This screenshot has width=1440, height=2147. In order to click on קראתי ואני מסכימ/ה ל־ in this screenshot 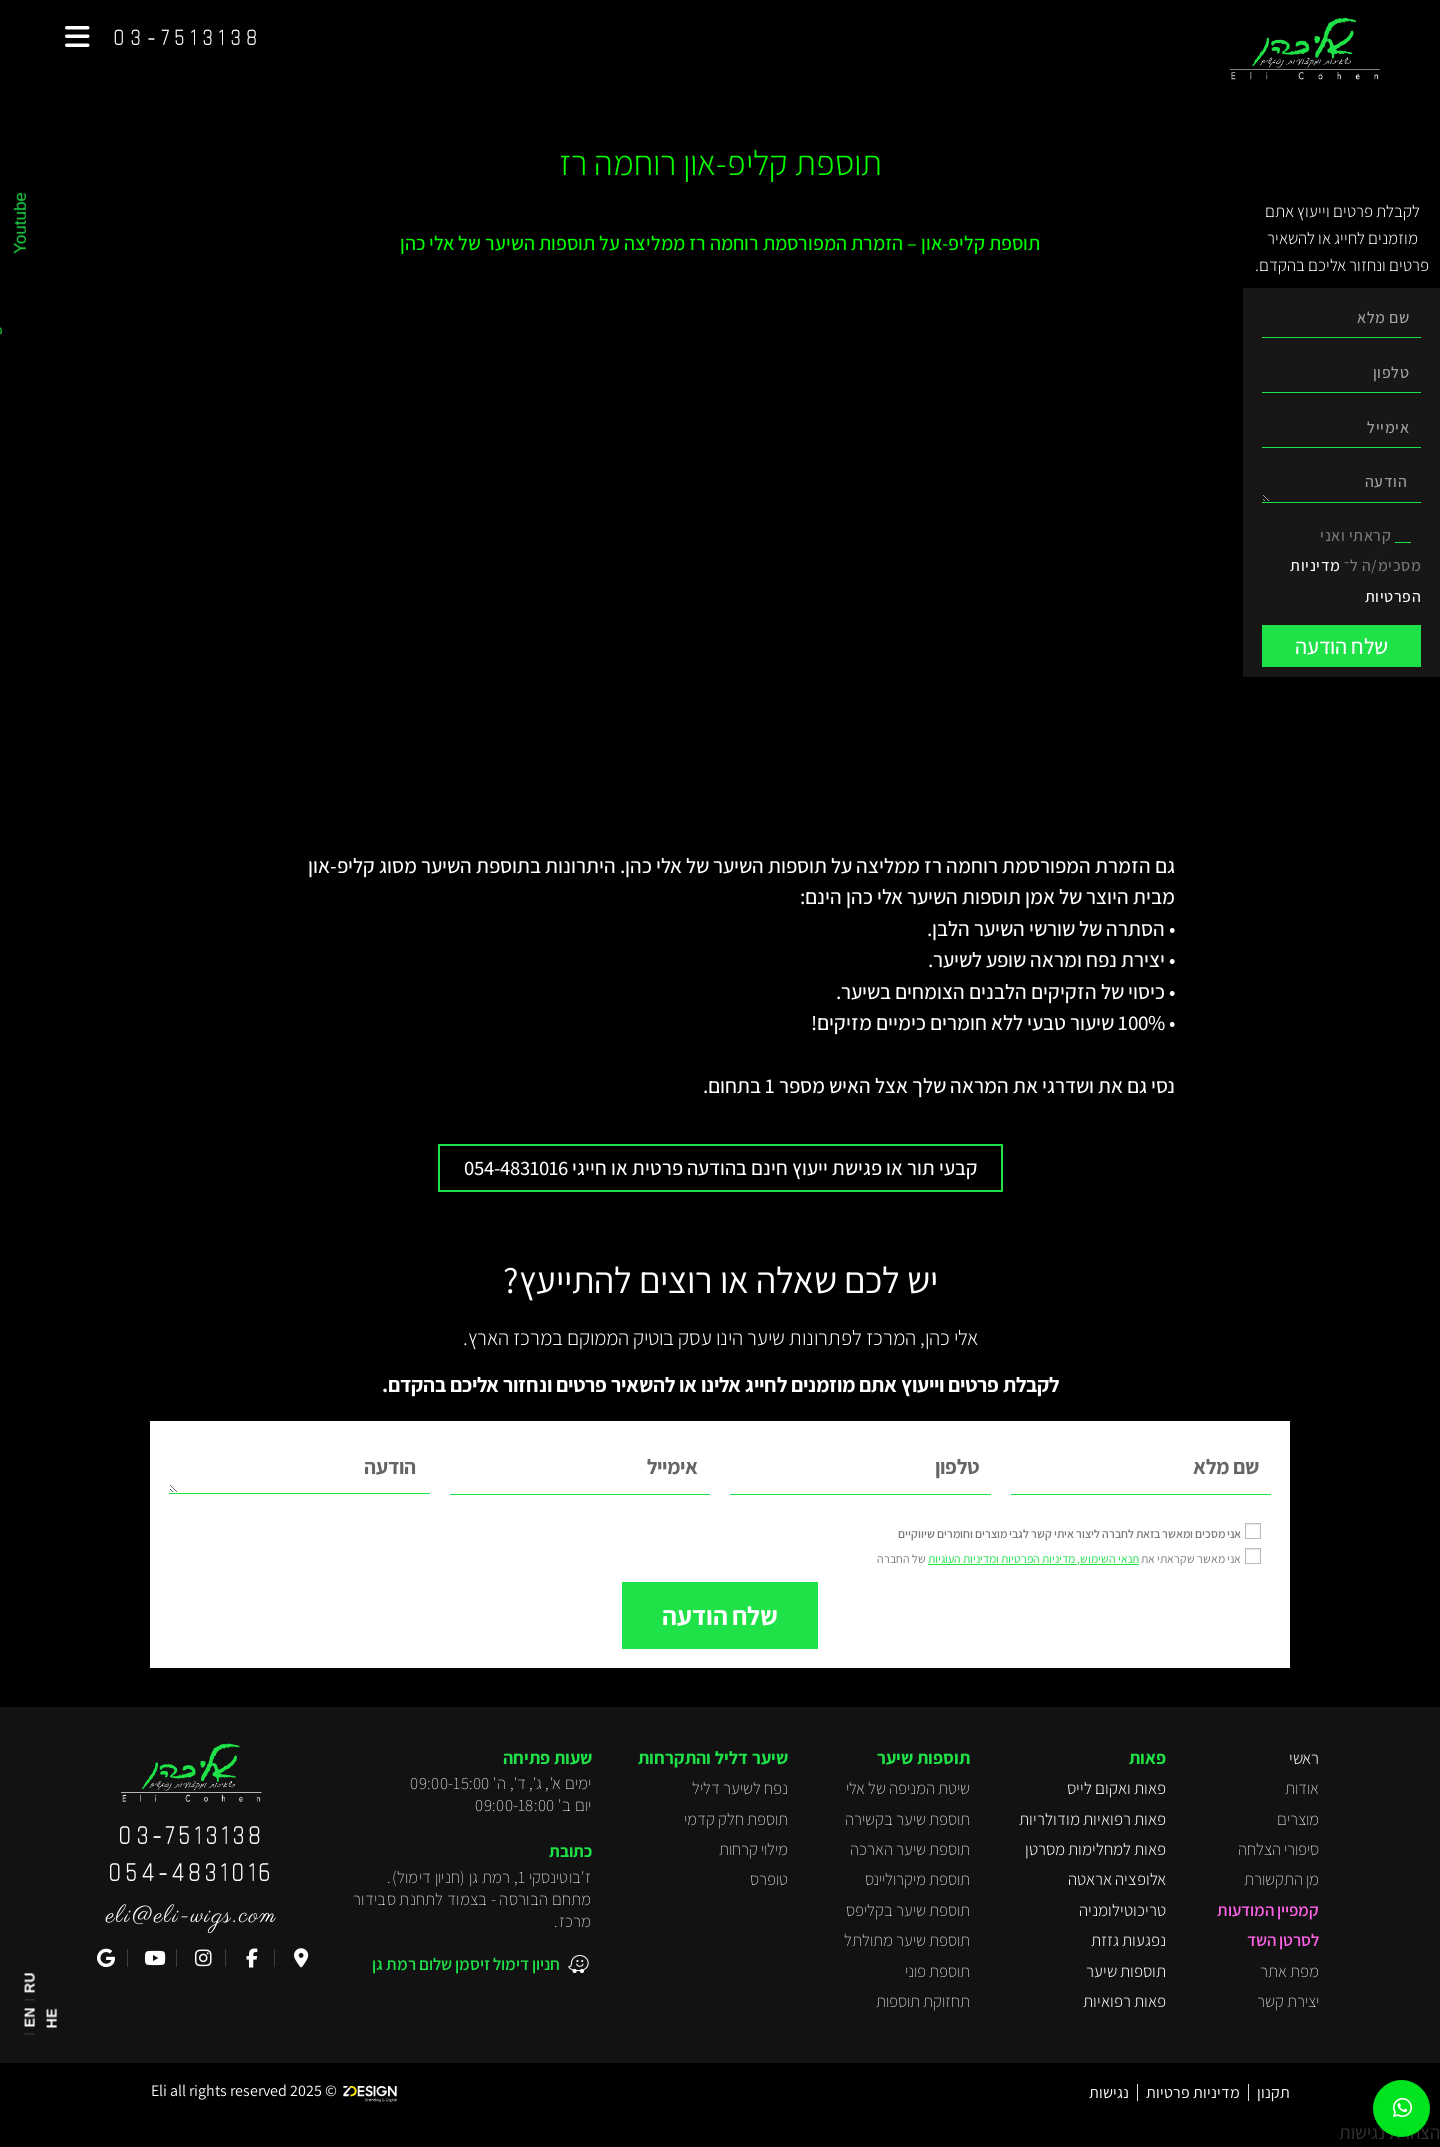, I will do `click(1355, 566)`.